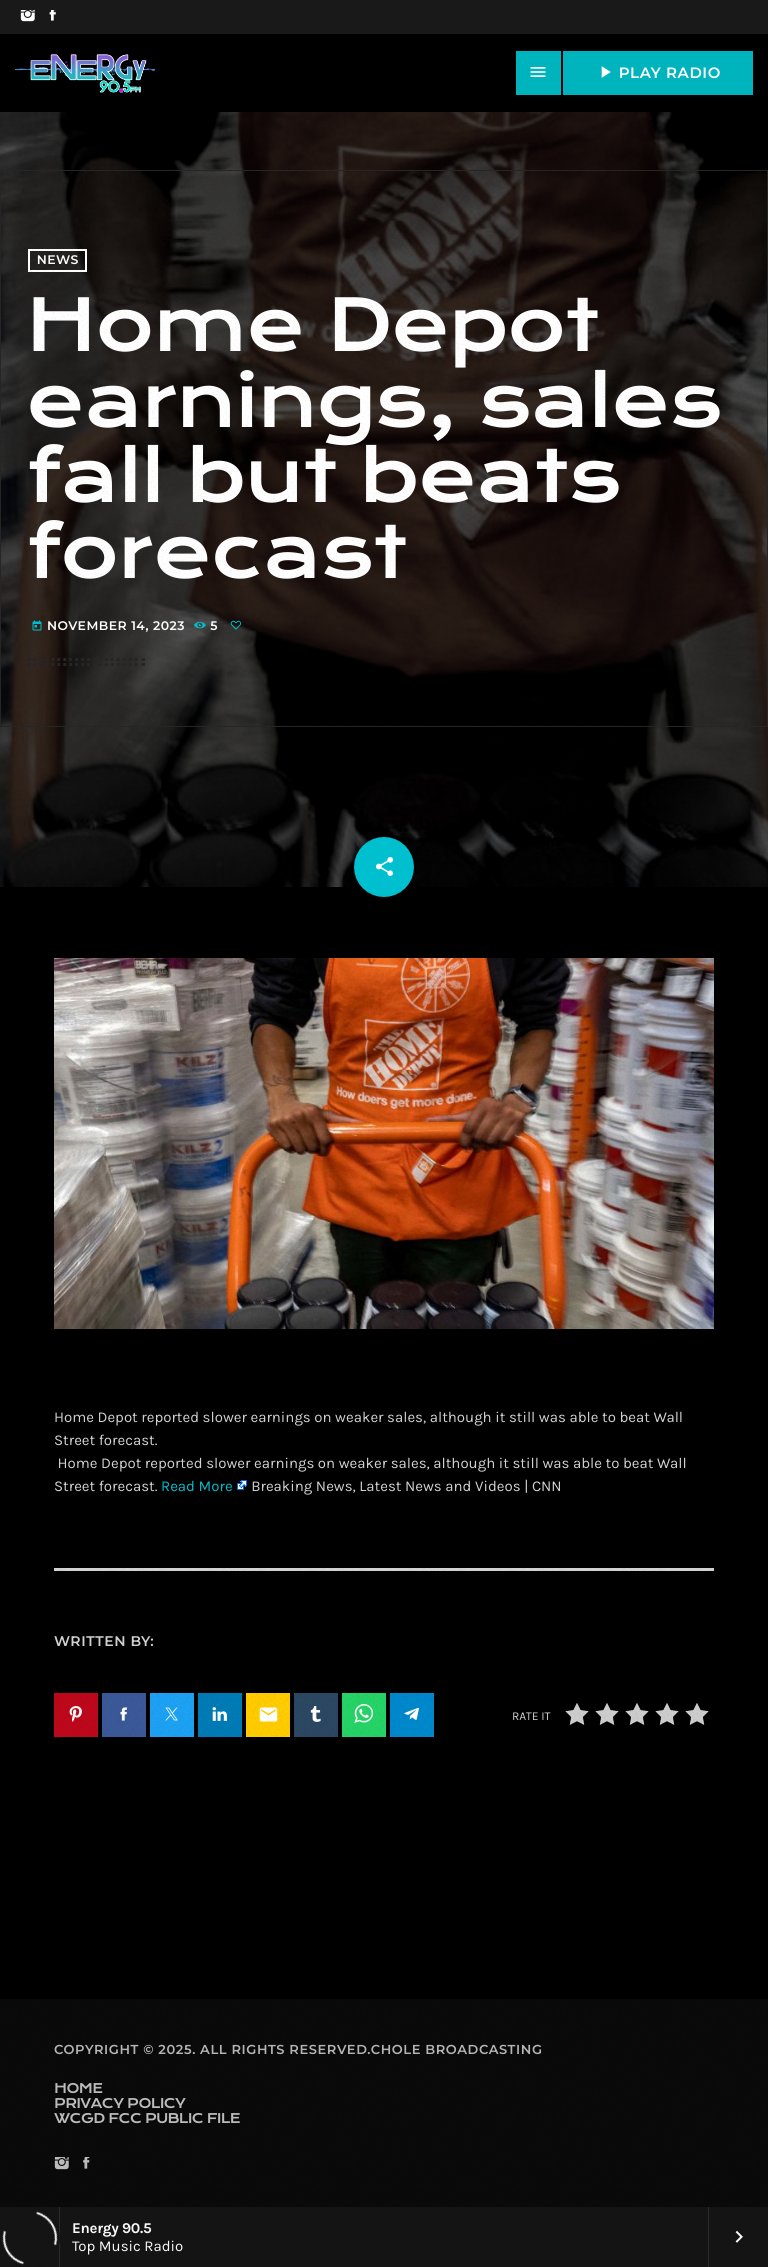 Image resolution: width=768 pixels, height=2267 pixels. Describe the element at coordinates (85, 73) in the screenshot. I see `[Home link]` at that location.